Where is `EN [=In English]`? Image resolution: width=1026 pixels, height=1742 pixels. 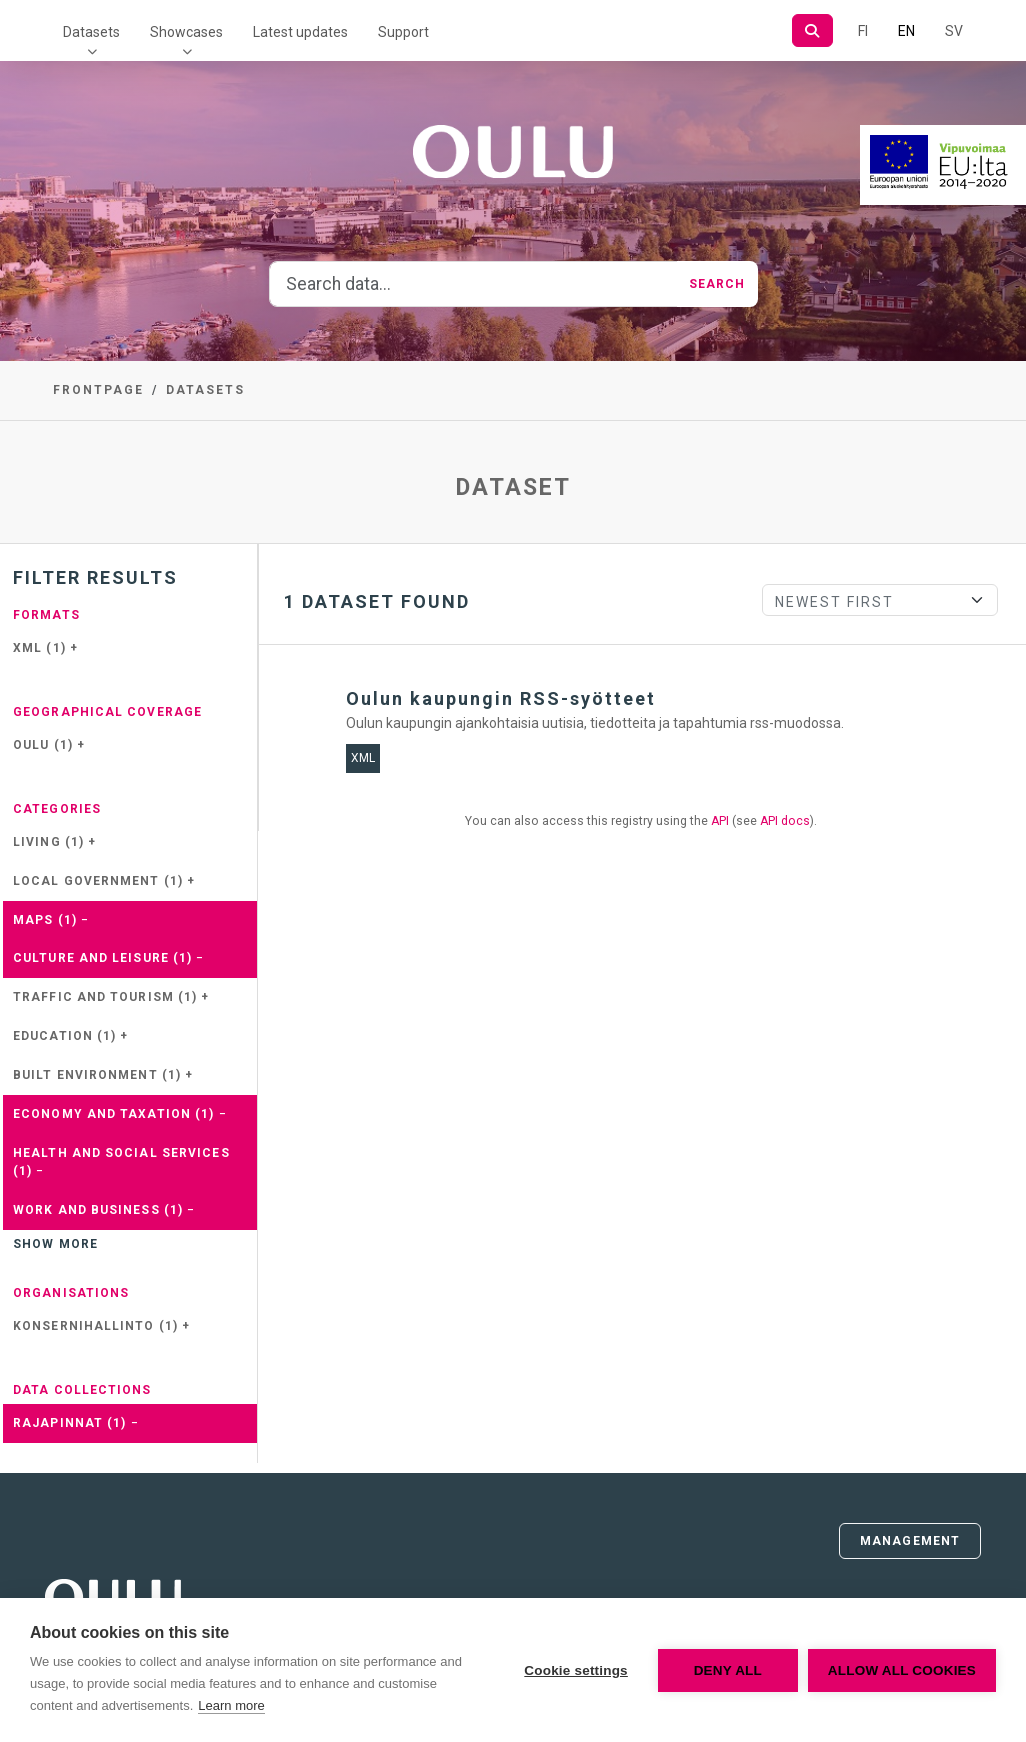 EN [=In English] is located at coordinates (906, 31).